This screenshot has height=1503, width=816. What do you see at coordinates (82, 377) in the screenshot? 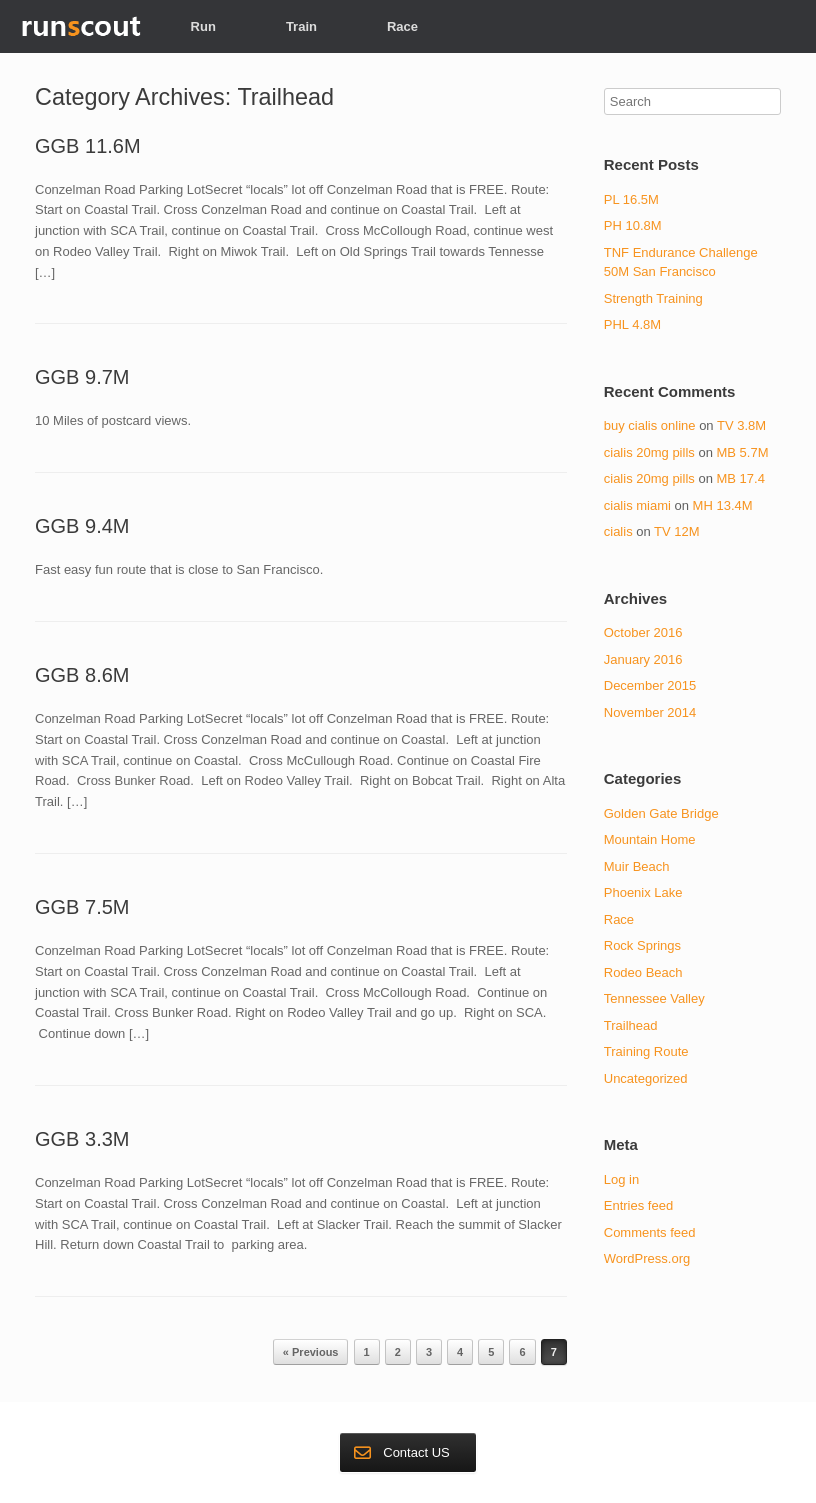
I see `GGB 9.7M` at bounding box center [82, 377].